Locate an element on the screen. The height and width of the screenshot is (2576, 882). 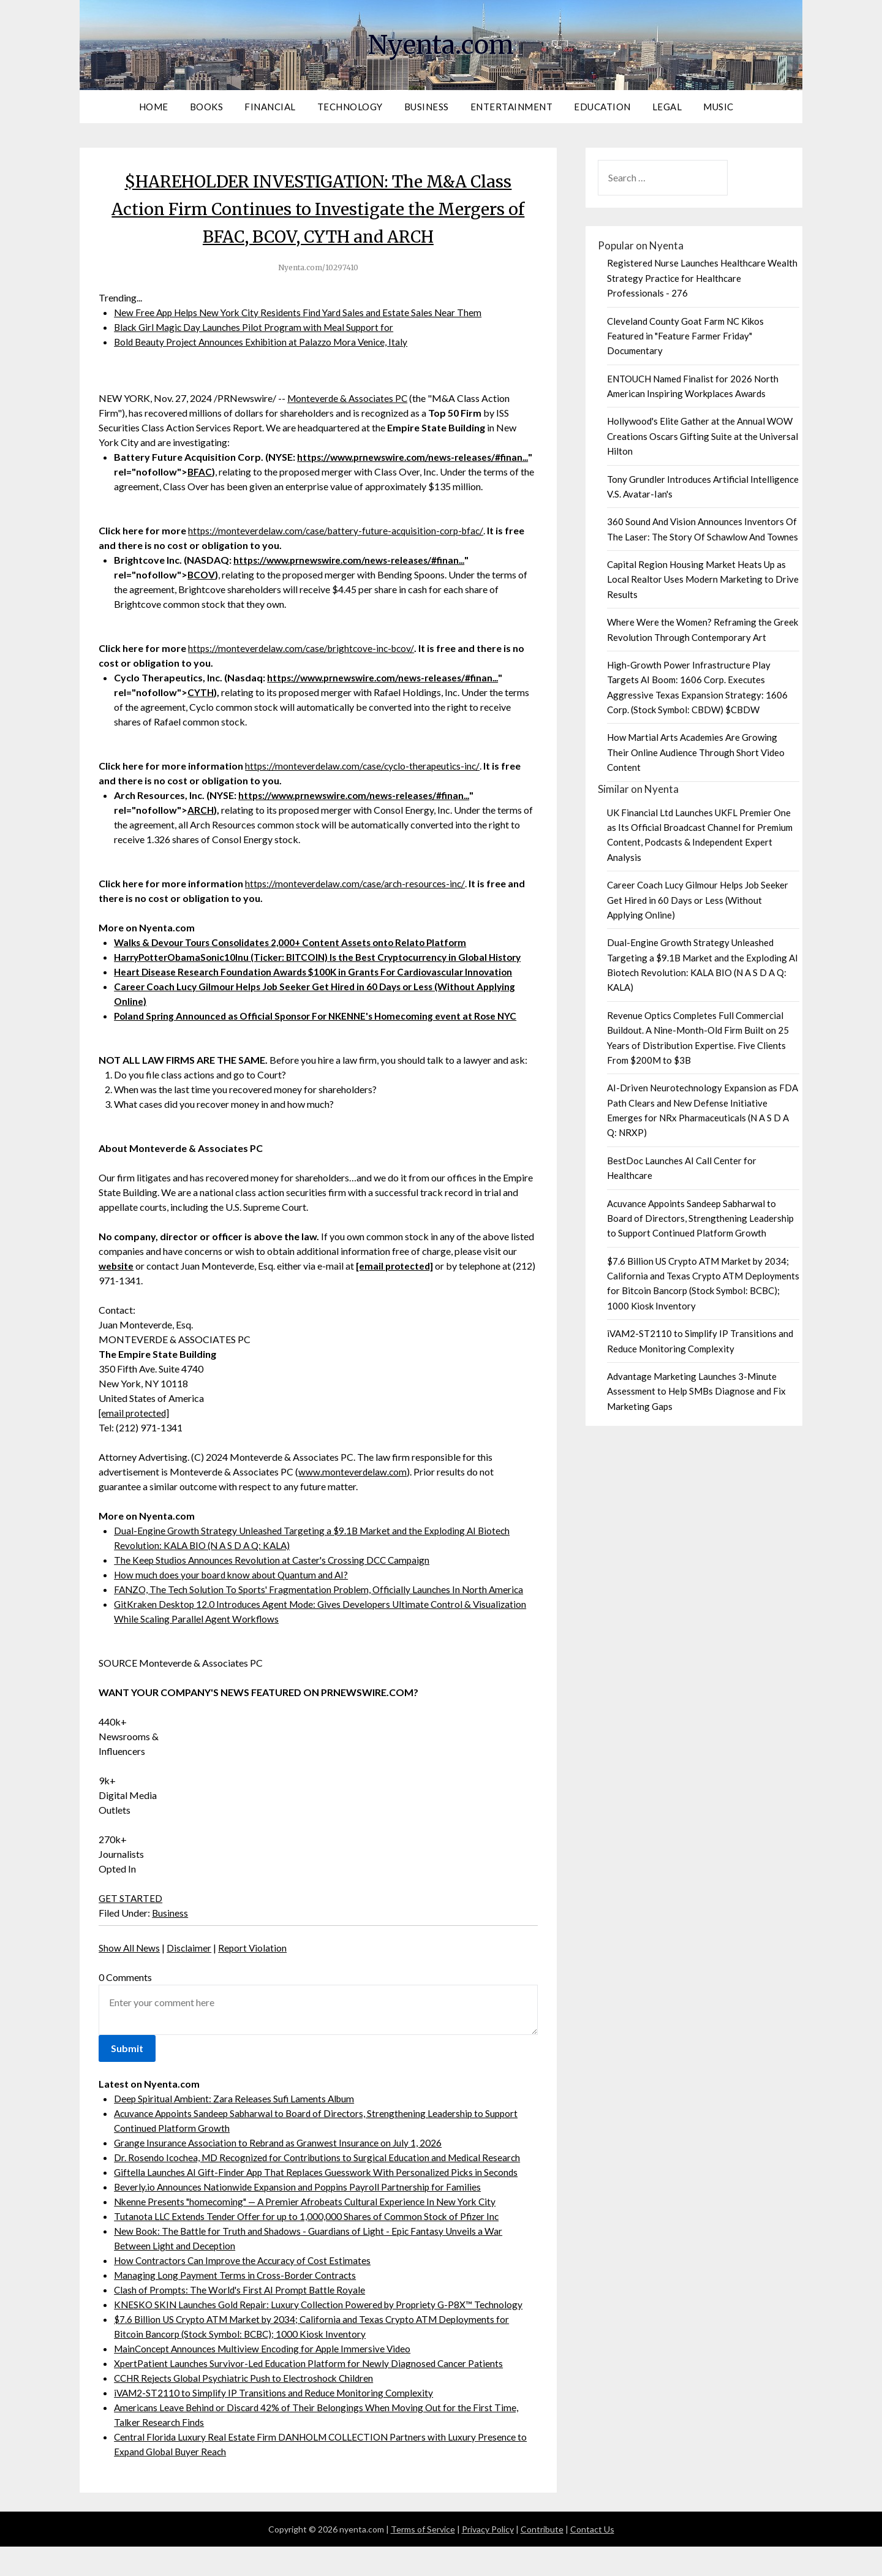
Report Violation is located at coordinates (255, 1977).